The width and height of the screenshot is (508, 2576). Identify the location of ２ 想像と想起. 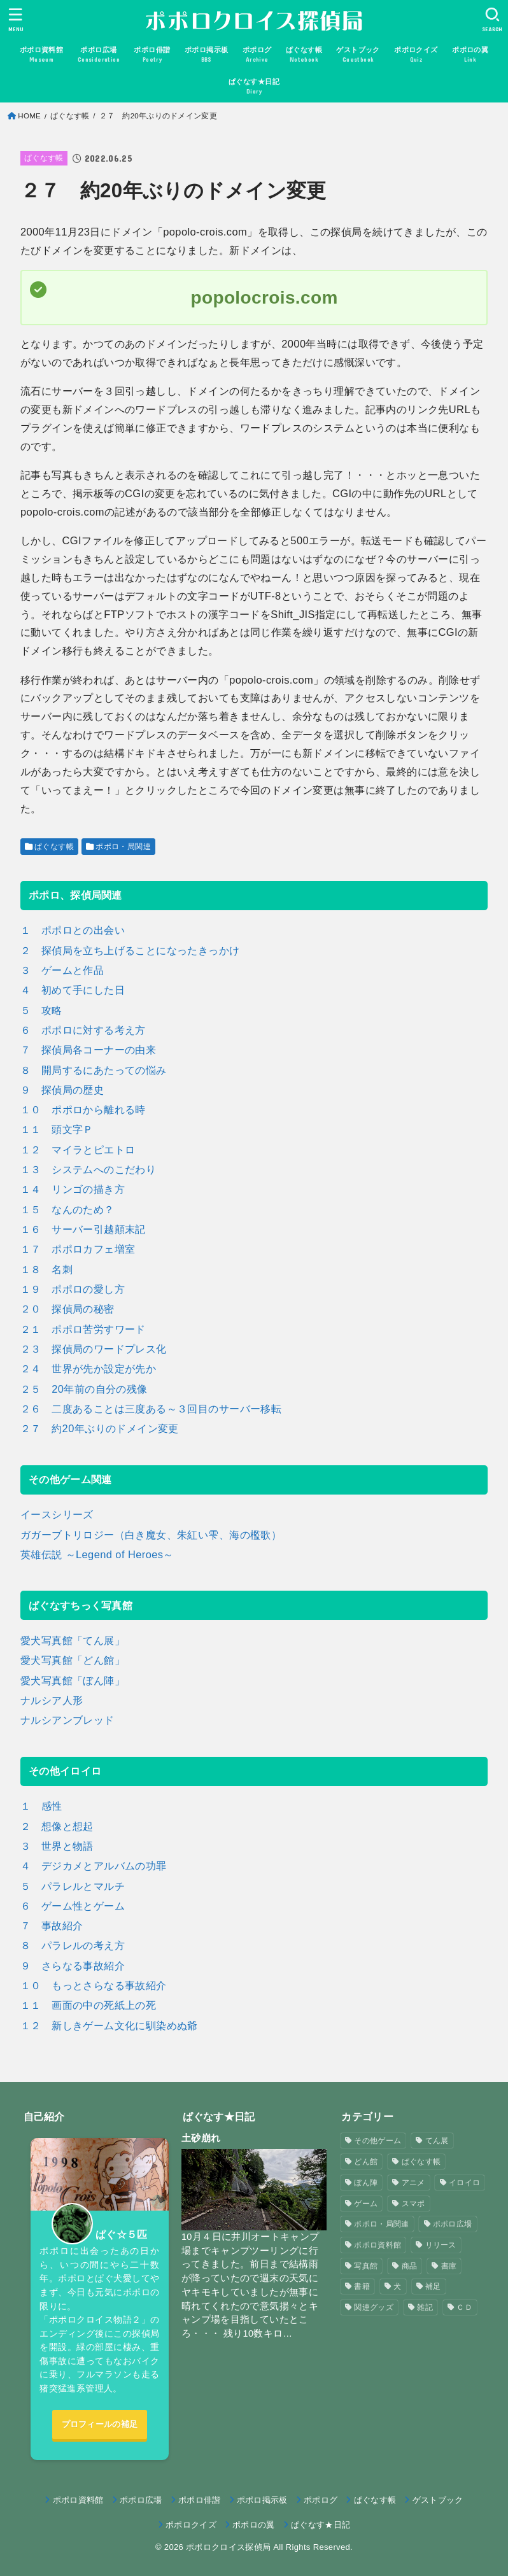
(57, 1826).